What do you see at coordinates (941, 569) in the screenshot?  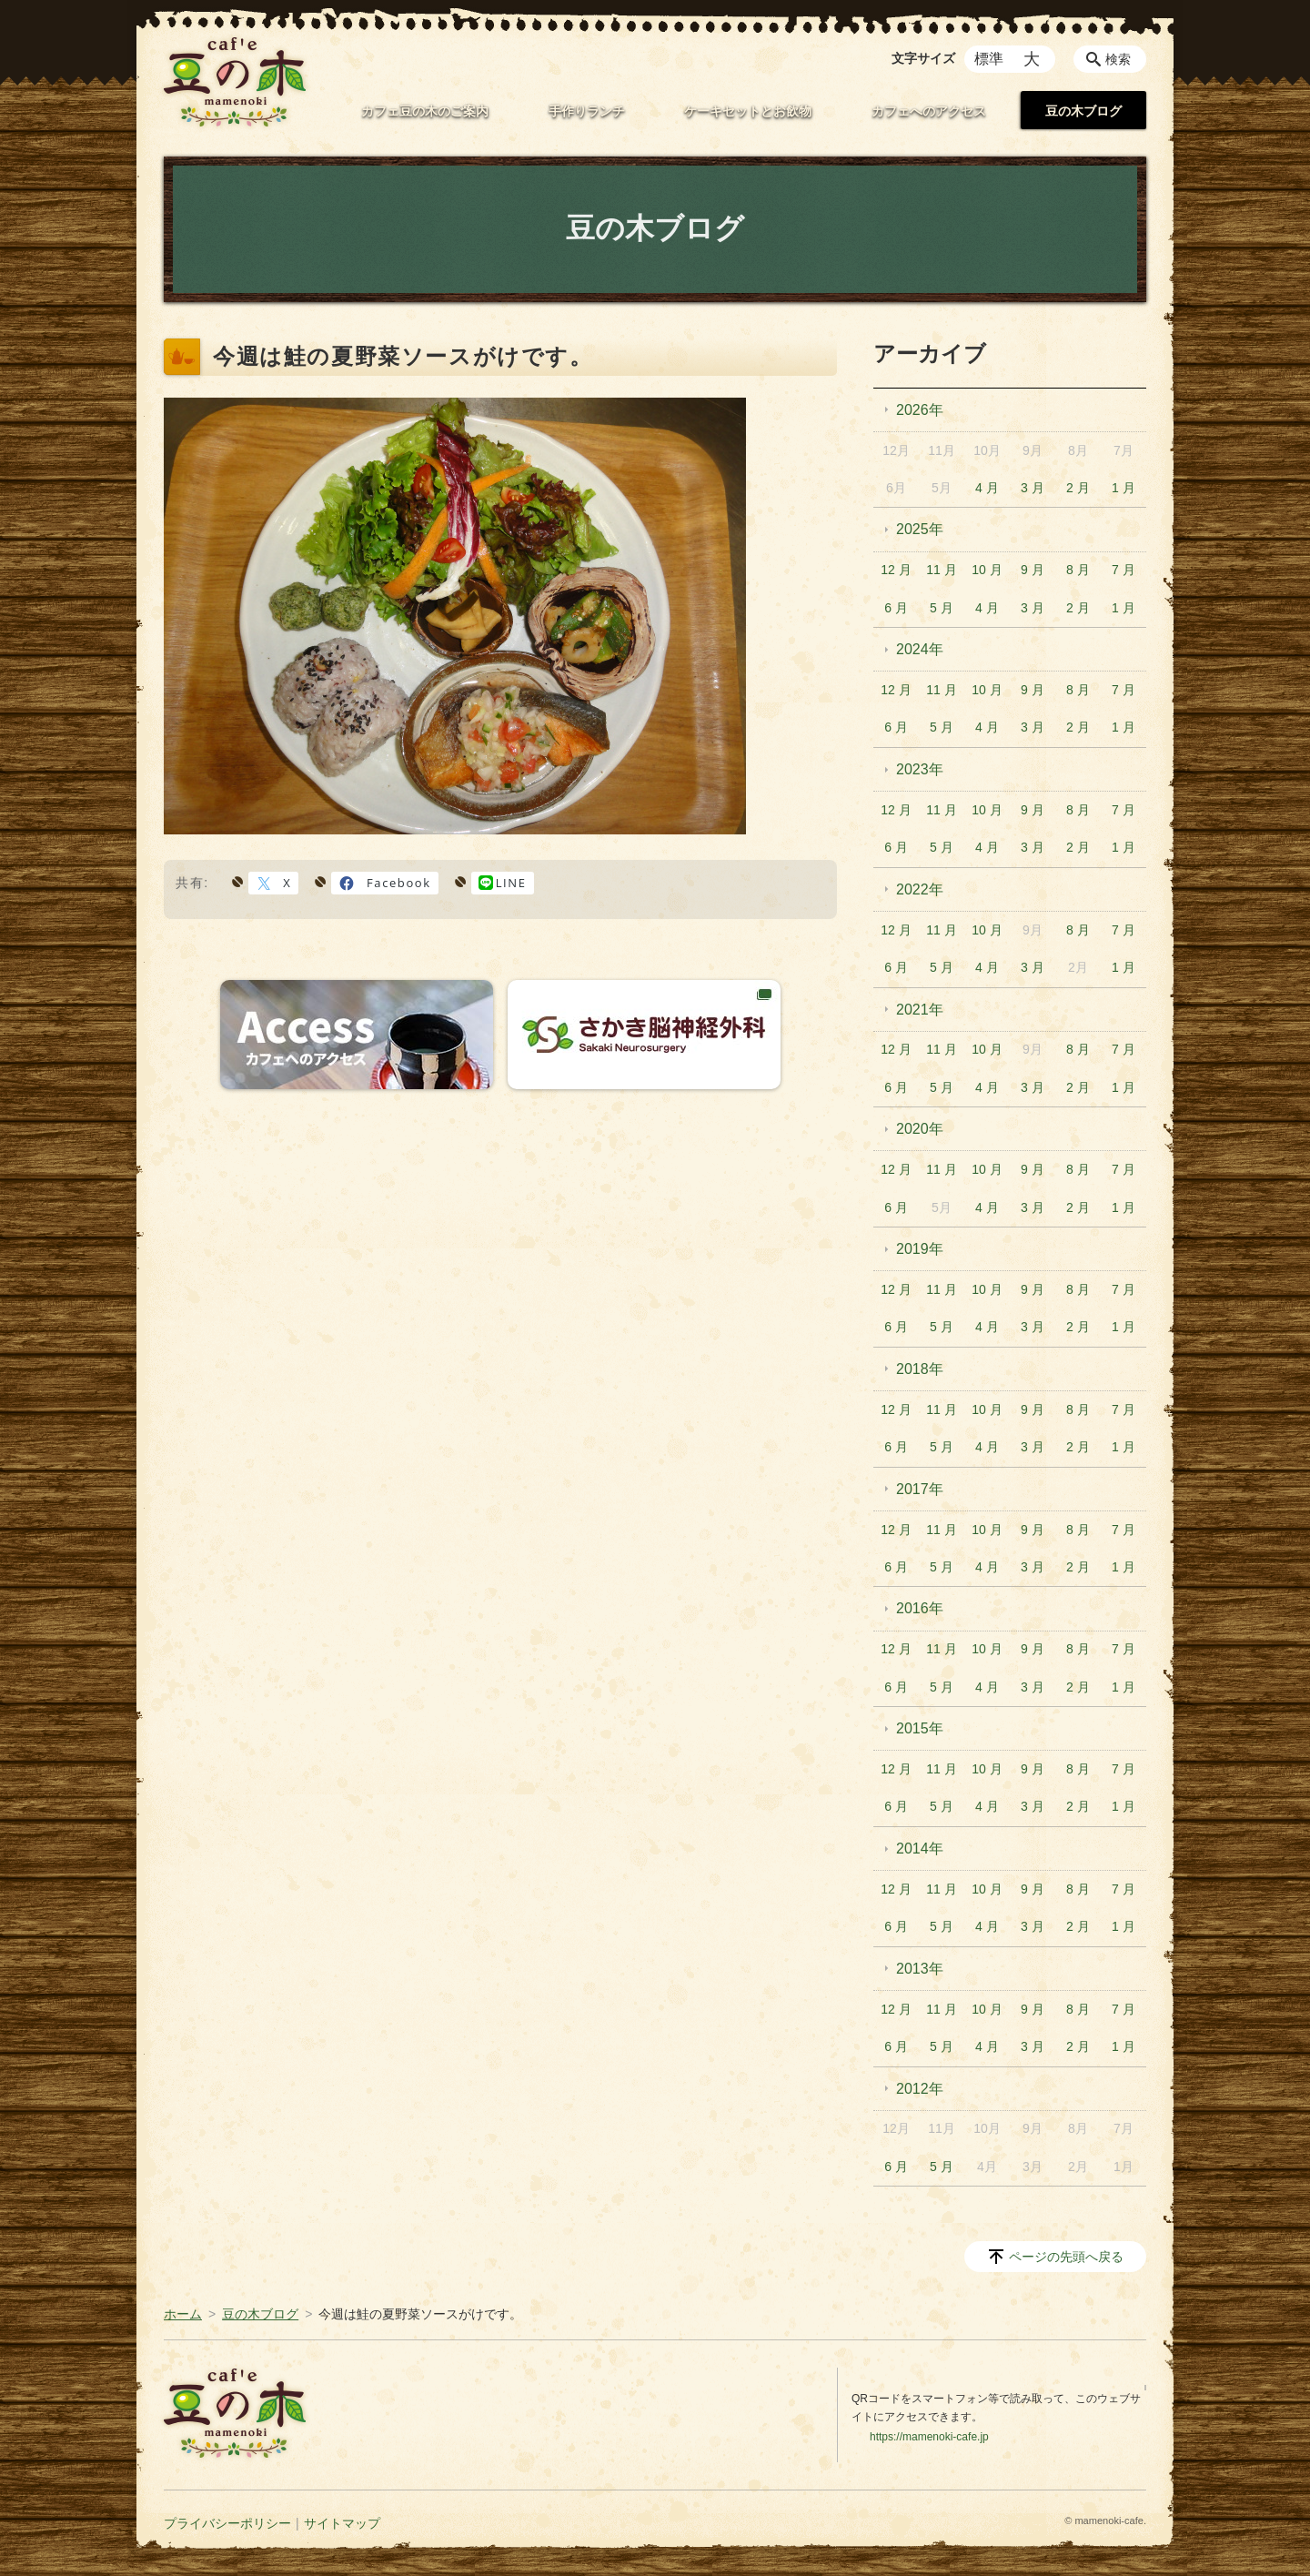 I see `11 月` at bounding box center [941, 569].